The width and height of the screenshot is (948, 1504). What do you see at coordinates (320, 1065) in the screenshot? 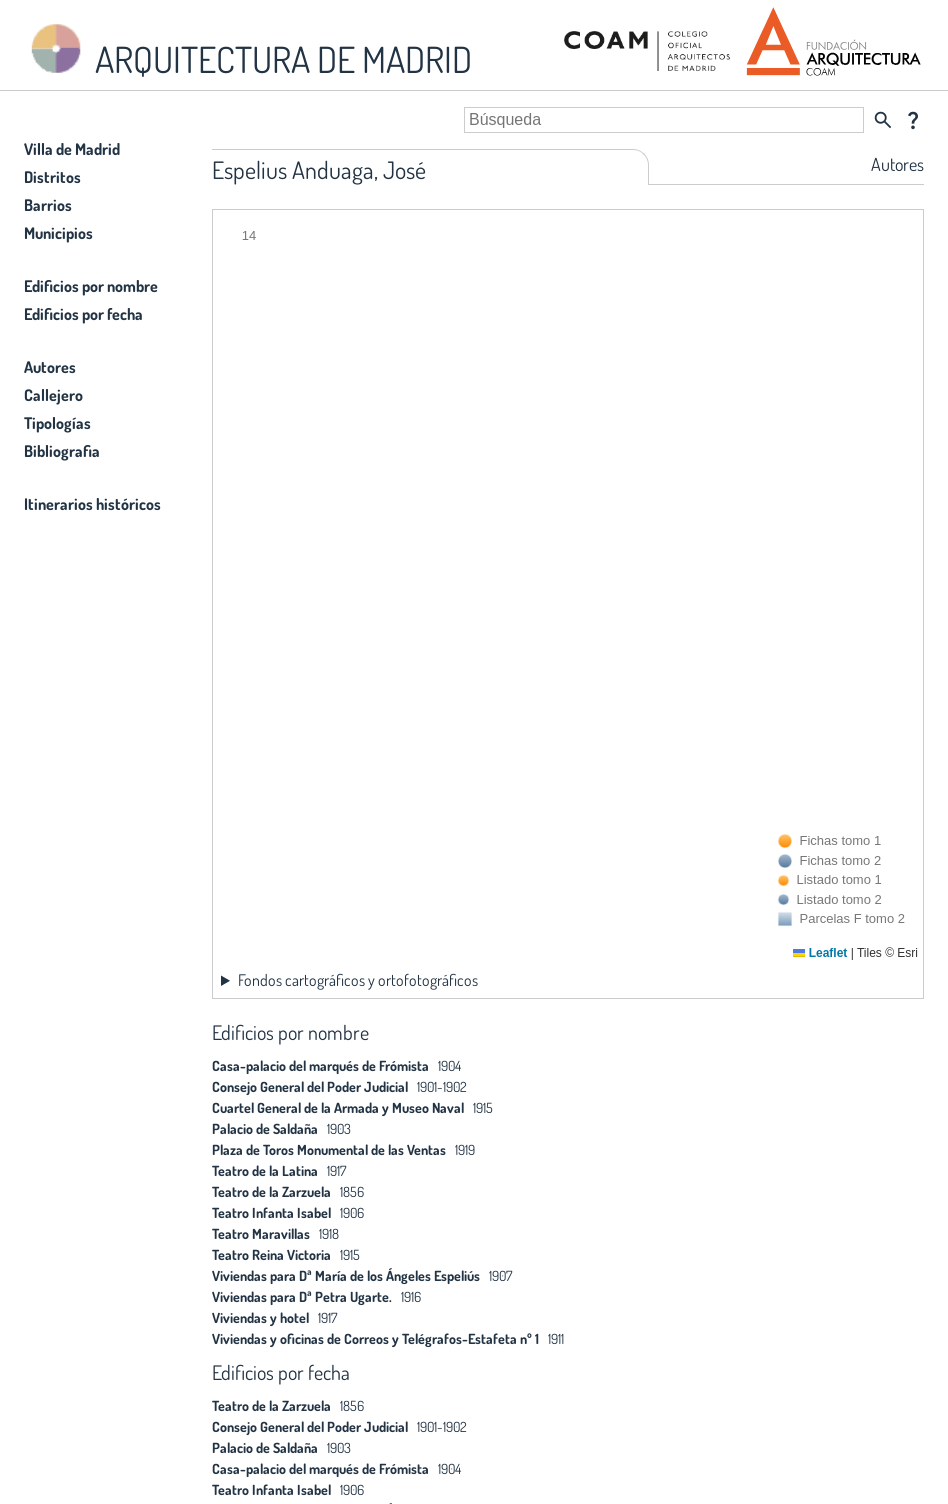
I see `Casa-palacio del marqués de Frómista` at bounding box center [320, 1065].